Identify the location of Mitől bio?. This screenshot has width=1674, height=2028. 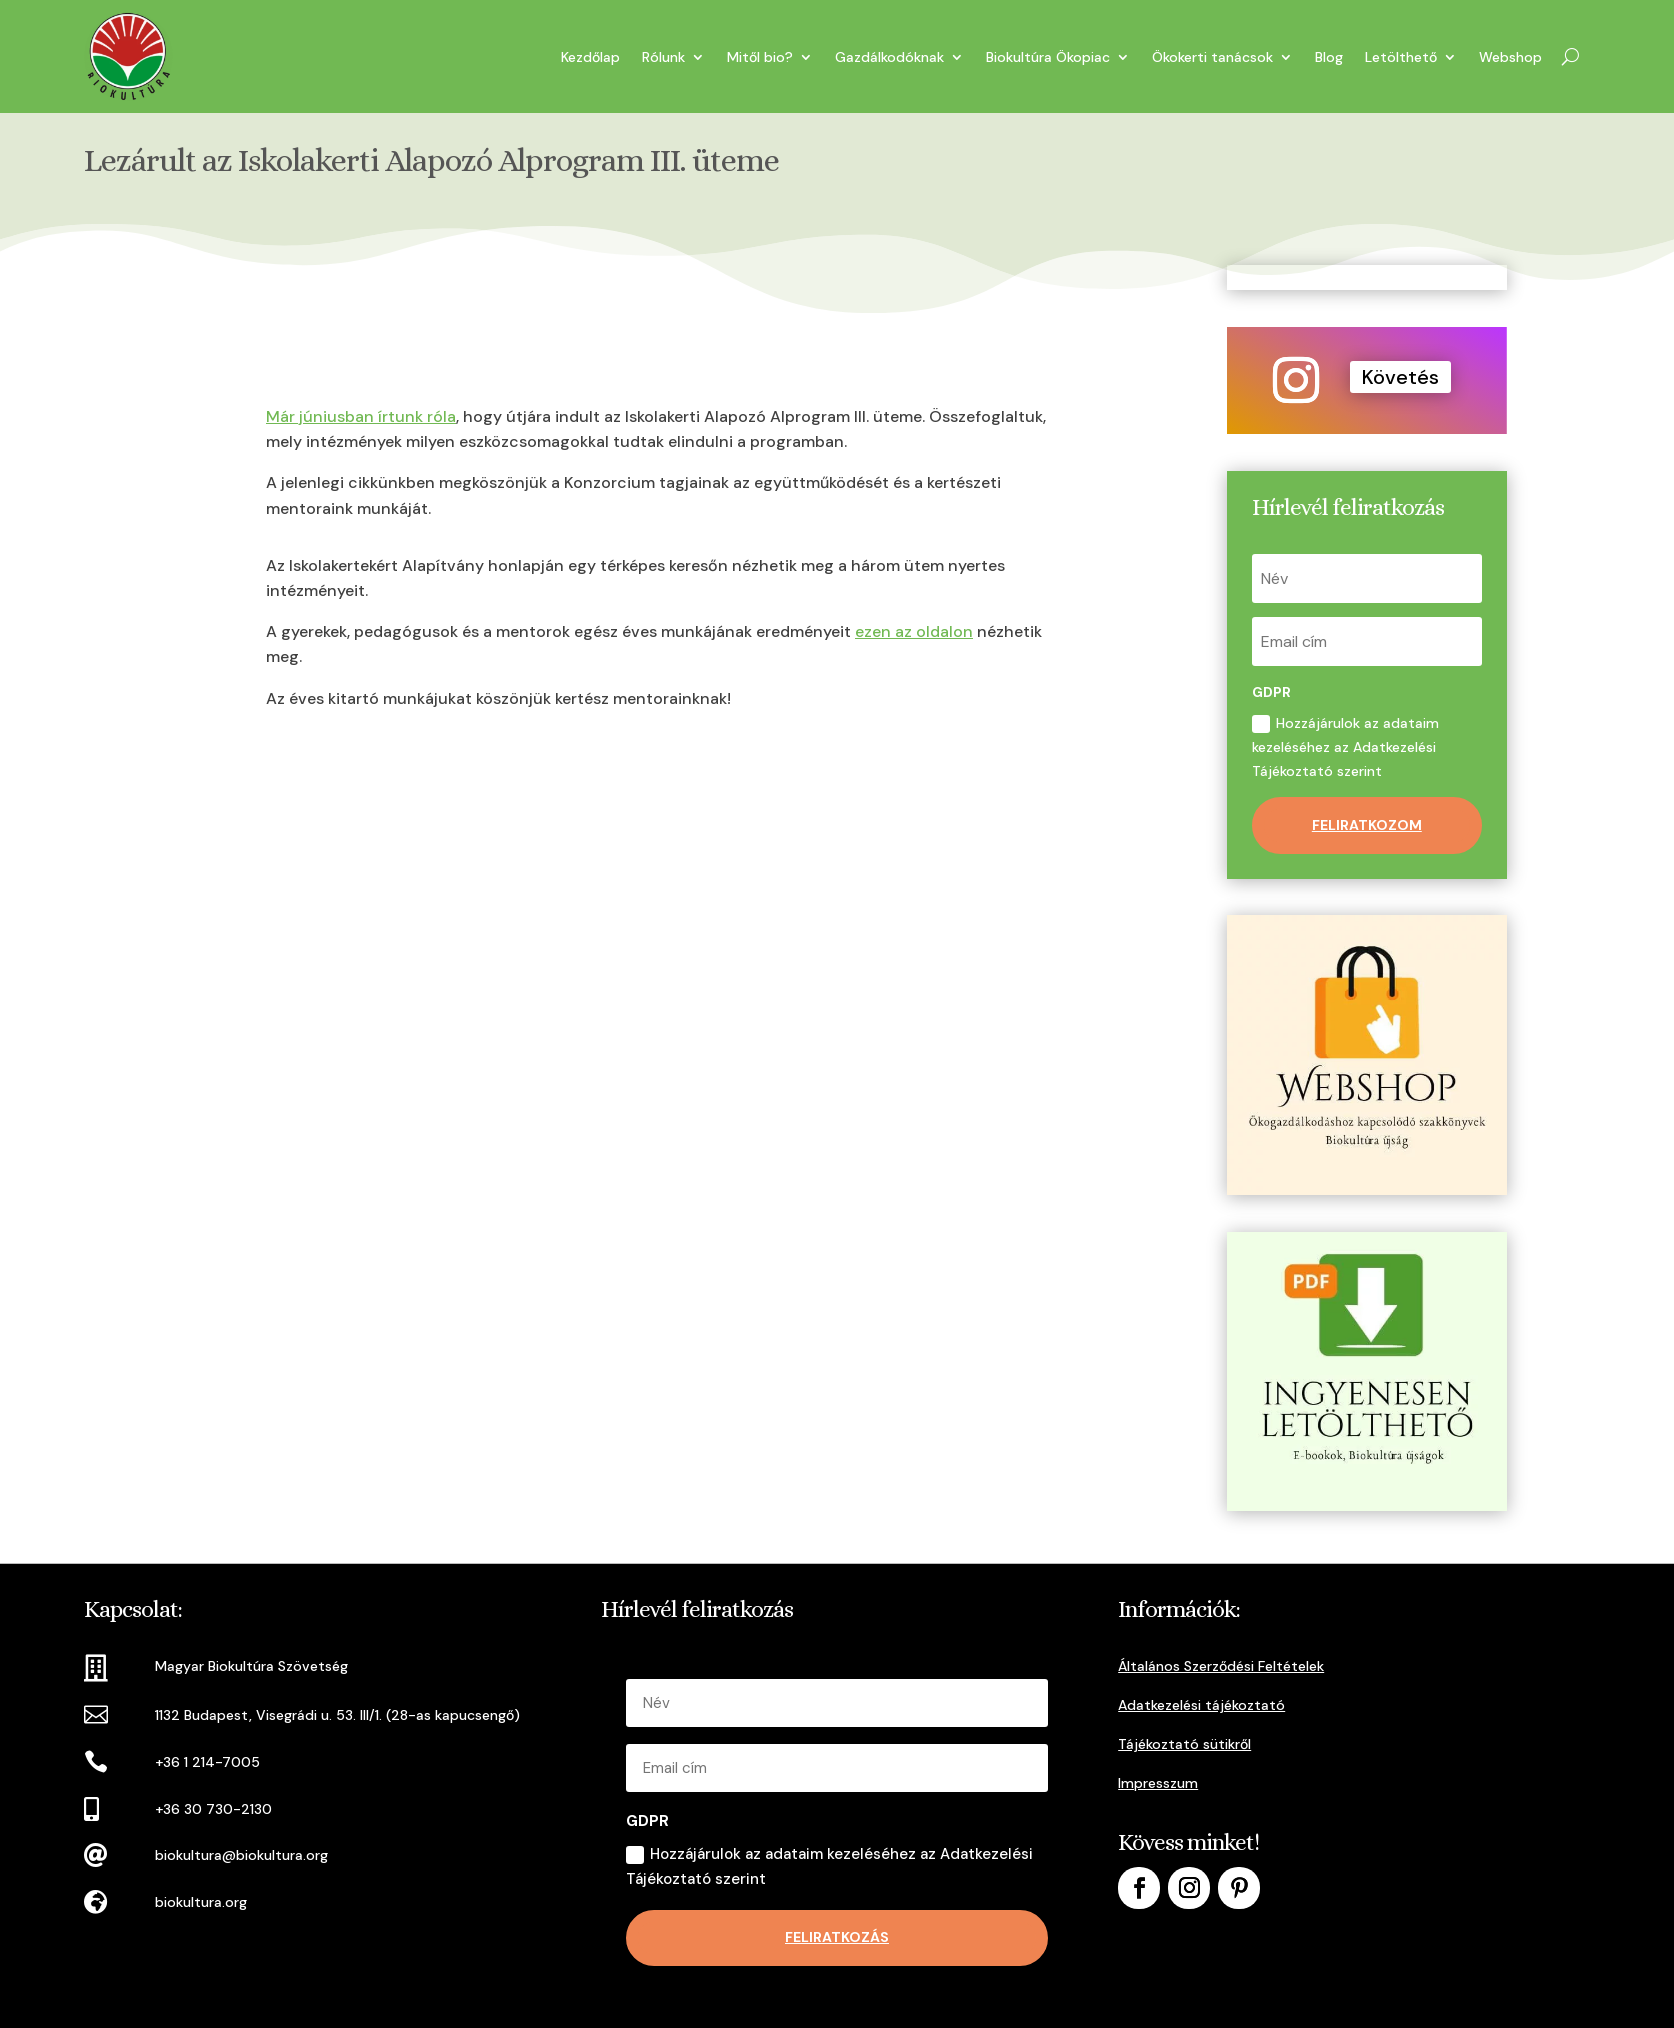
(760, 57).